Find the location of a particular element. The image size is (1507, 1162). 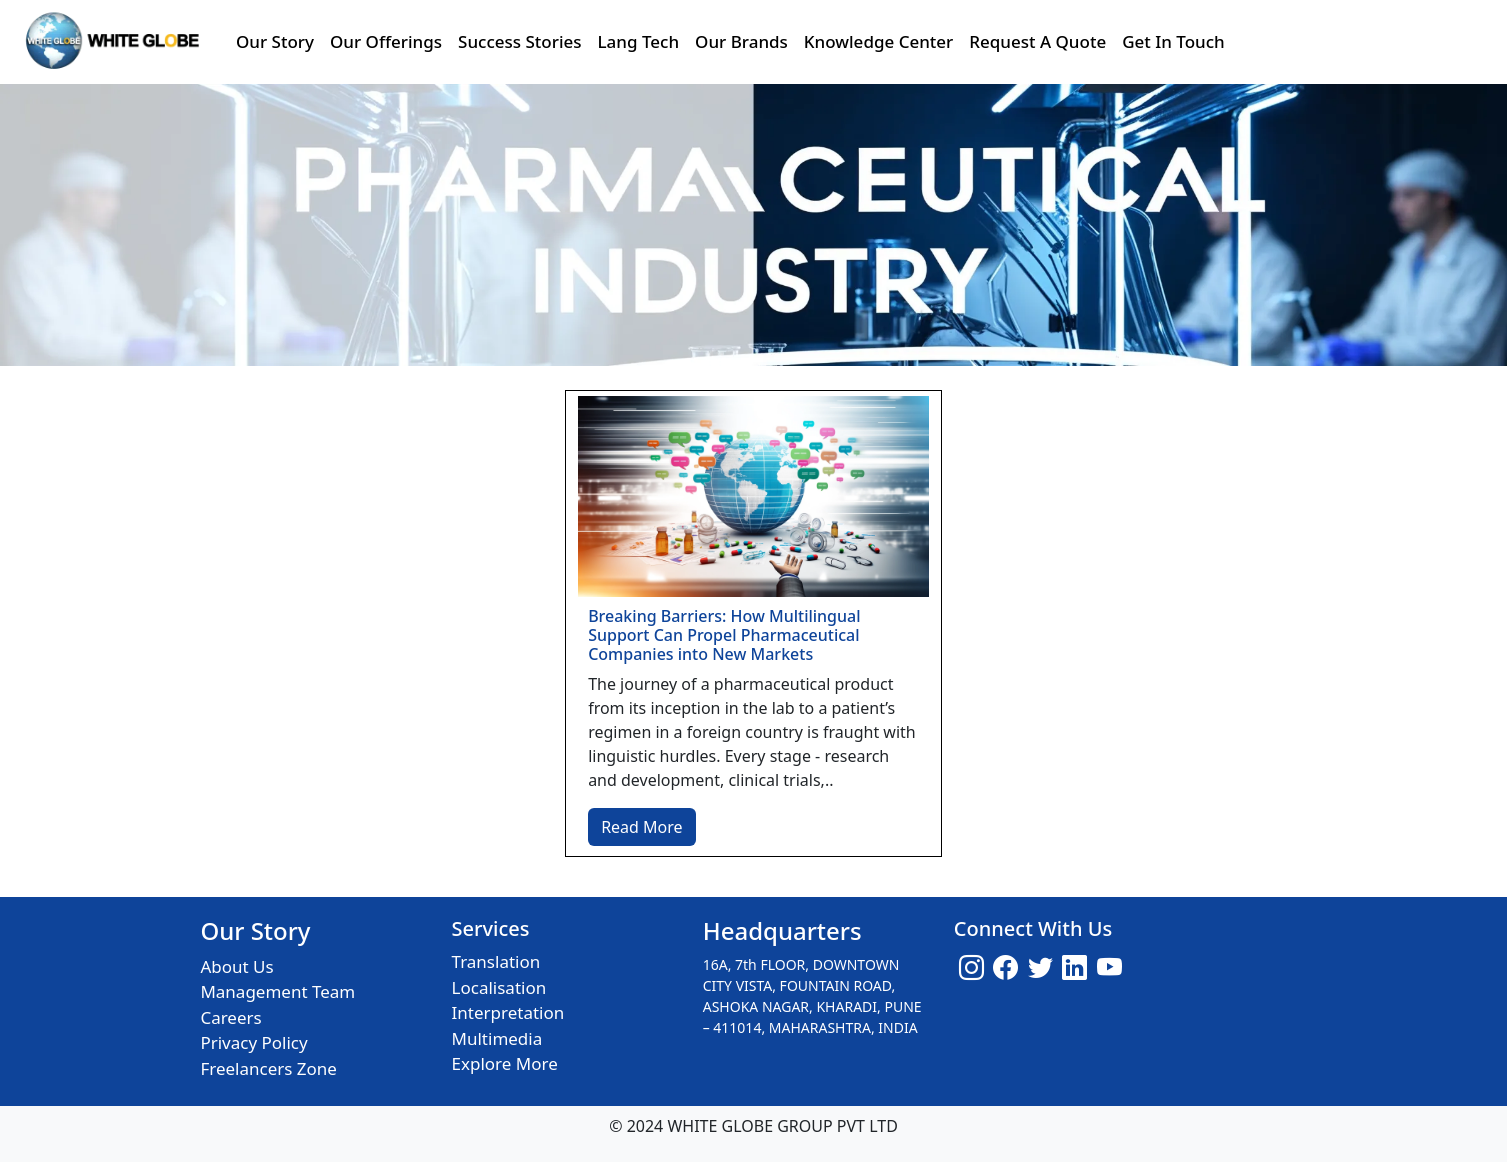

Our Story [button] is located at coordinates (275, 41).